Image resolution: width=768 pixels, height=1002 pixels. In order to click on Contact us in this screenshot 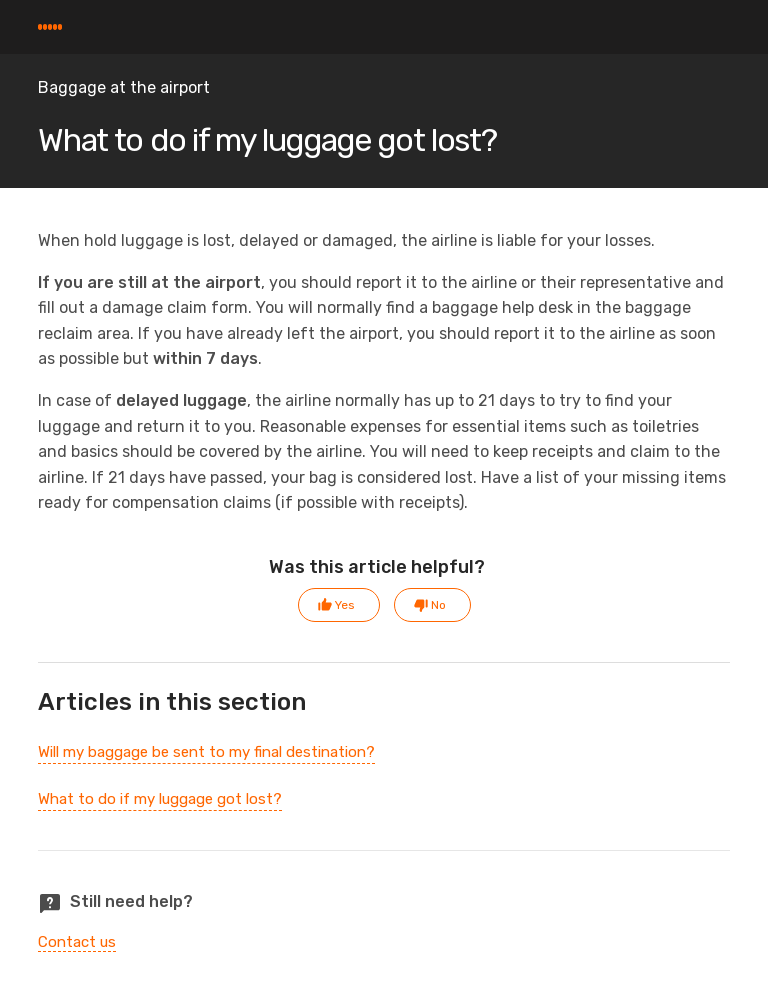, I will do `click(77, 942)`.